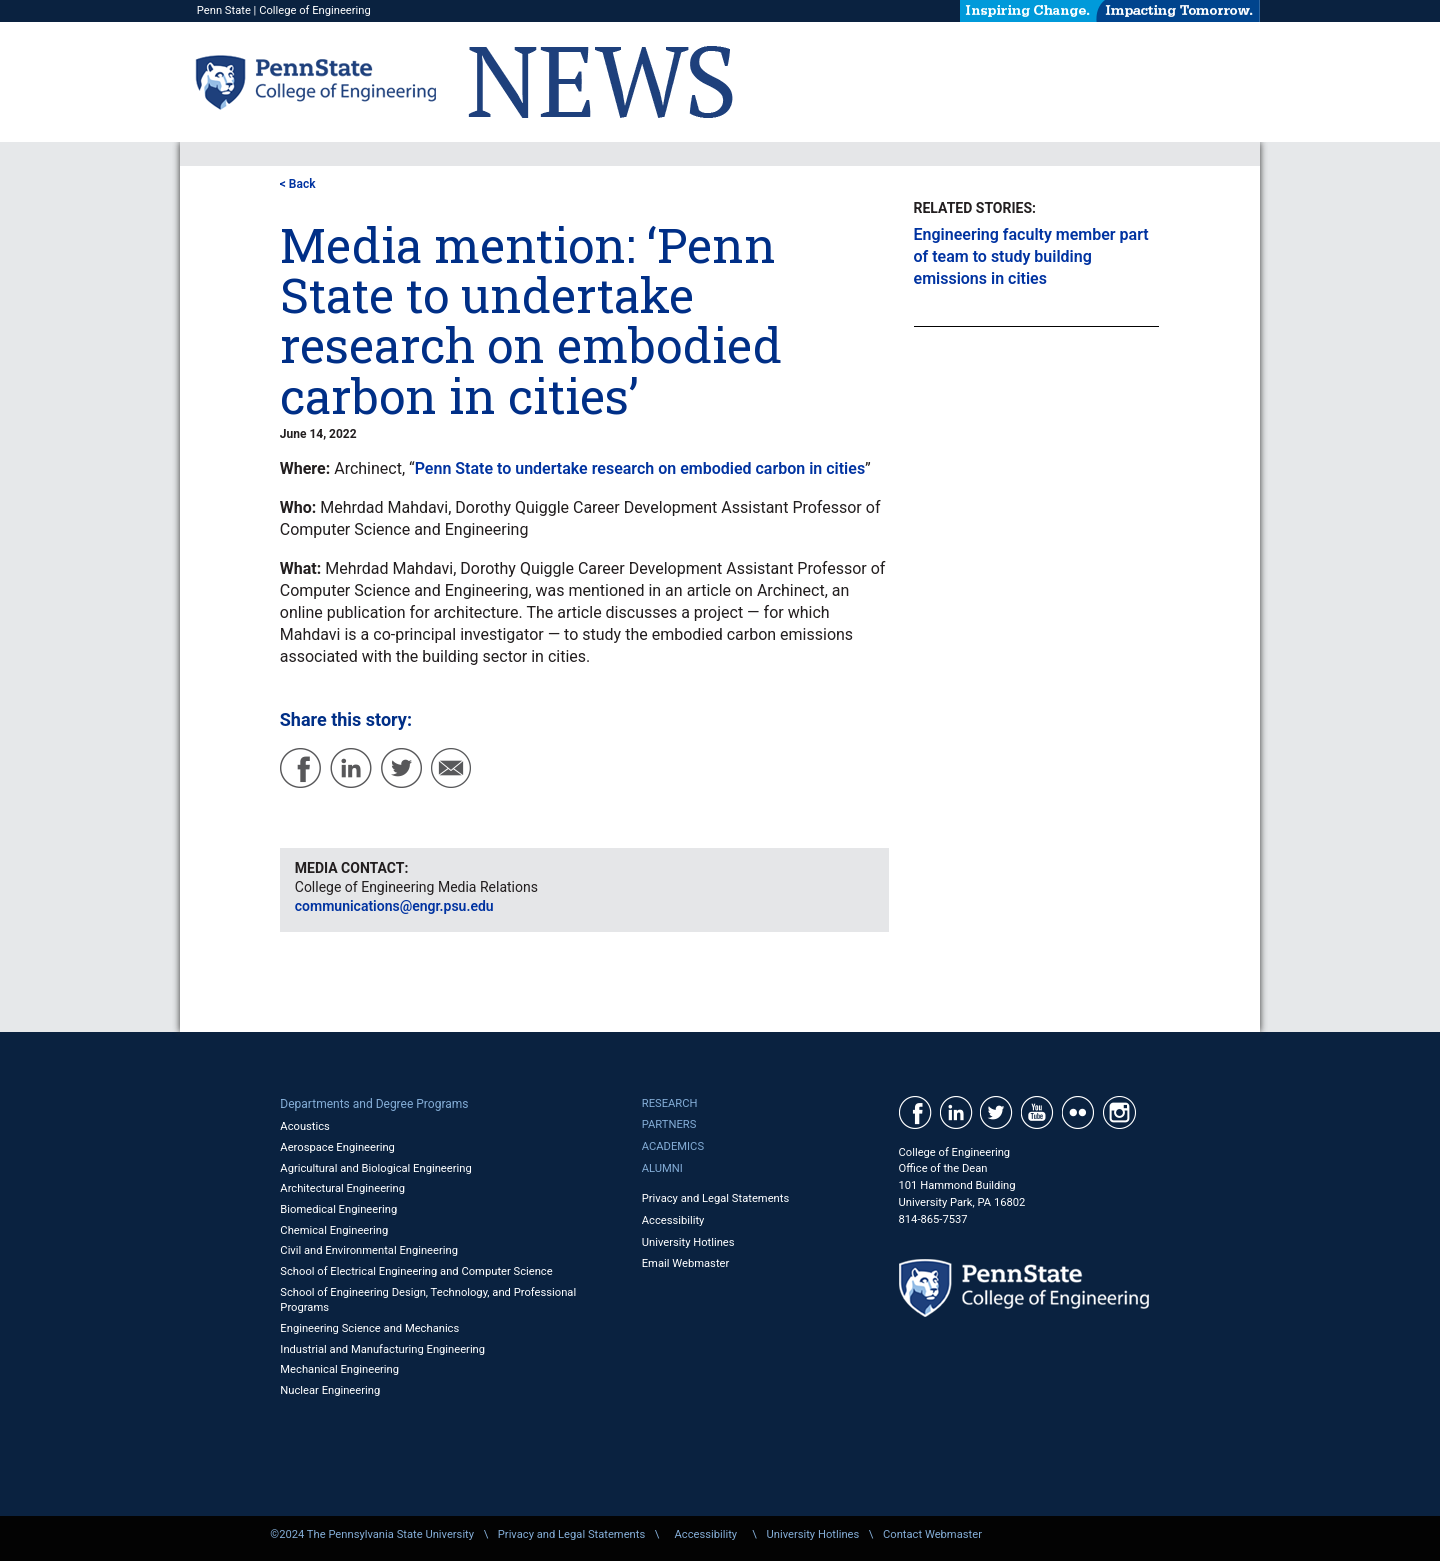 This screenshot has width=1440, height=1561. What do you see at coordinates (369, 1328) in the screenshot?
I see `Engineering Science and Mechanics` at bounding box center [369, 1328].